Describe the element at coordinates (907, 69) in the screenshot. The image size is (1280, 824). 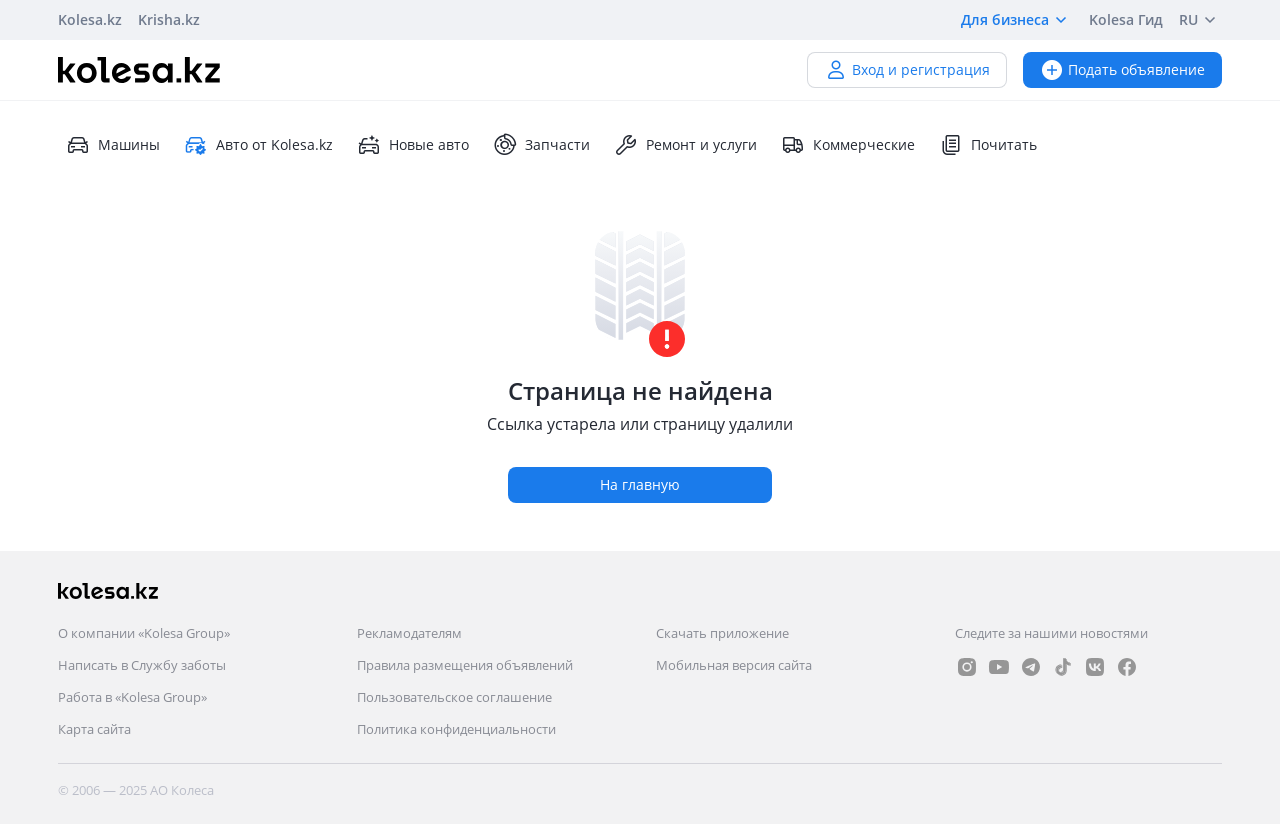
I see `Вход и регистрация` at that location.